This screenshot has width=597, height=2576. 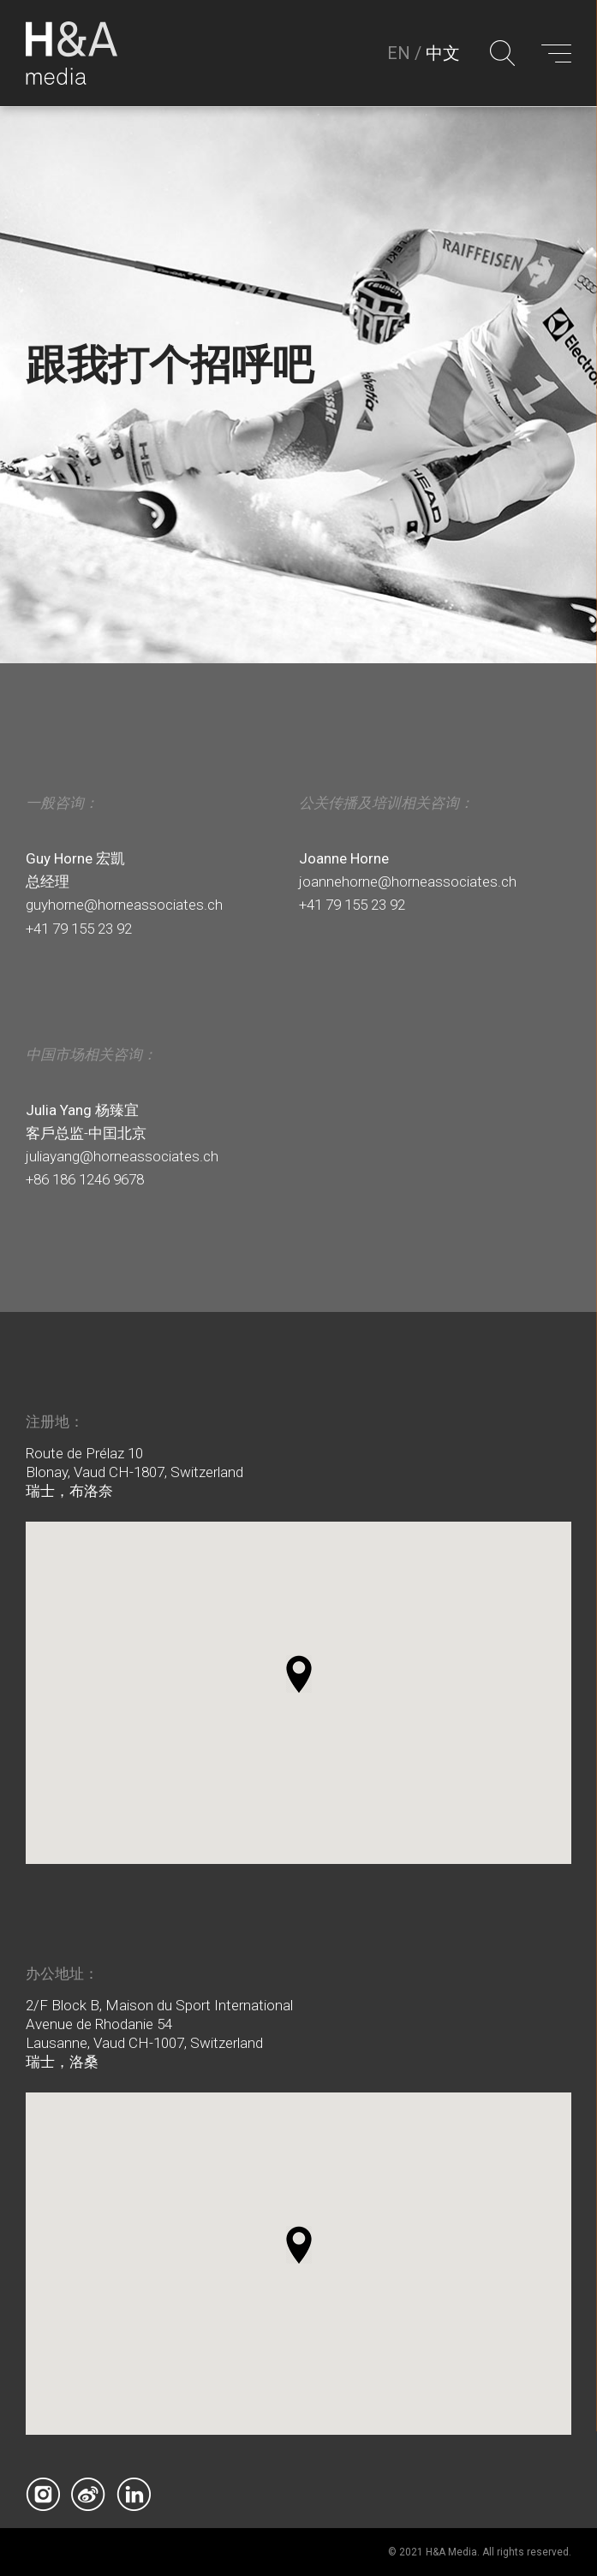 I want to click on guyhorne@horneassociates.ch, so click(x=124, y=904).